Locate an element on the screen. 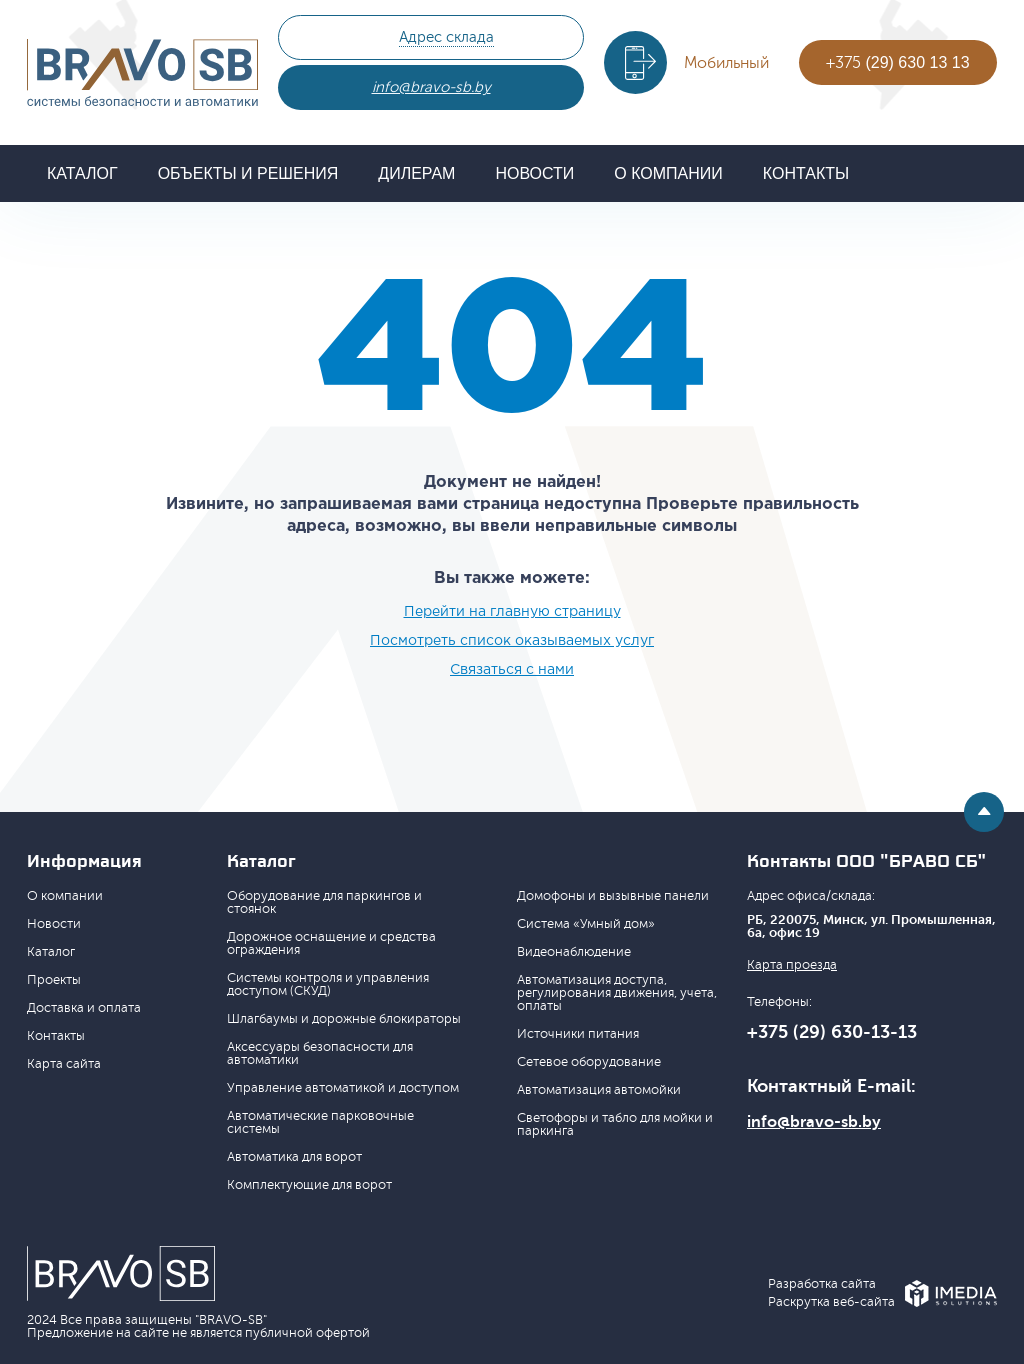 This screenshot has width=1024, height=1364. Проекты is located at coordinates (54, 980).